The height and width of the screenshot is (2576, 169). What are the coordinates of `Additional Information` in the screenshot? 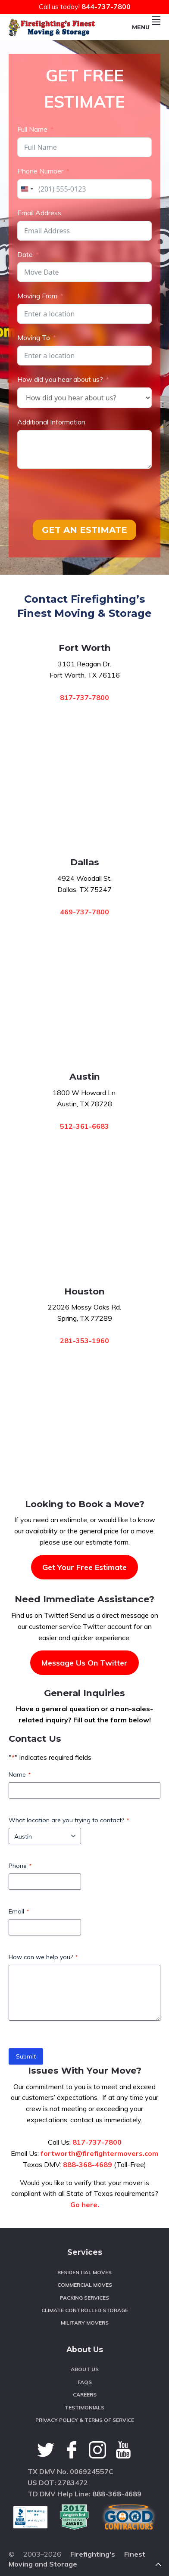 It's located at (51, 422).